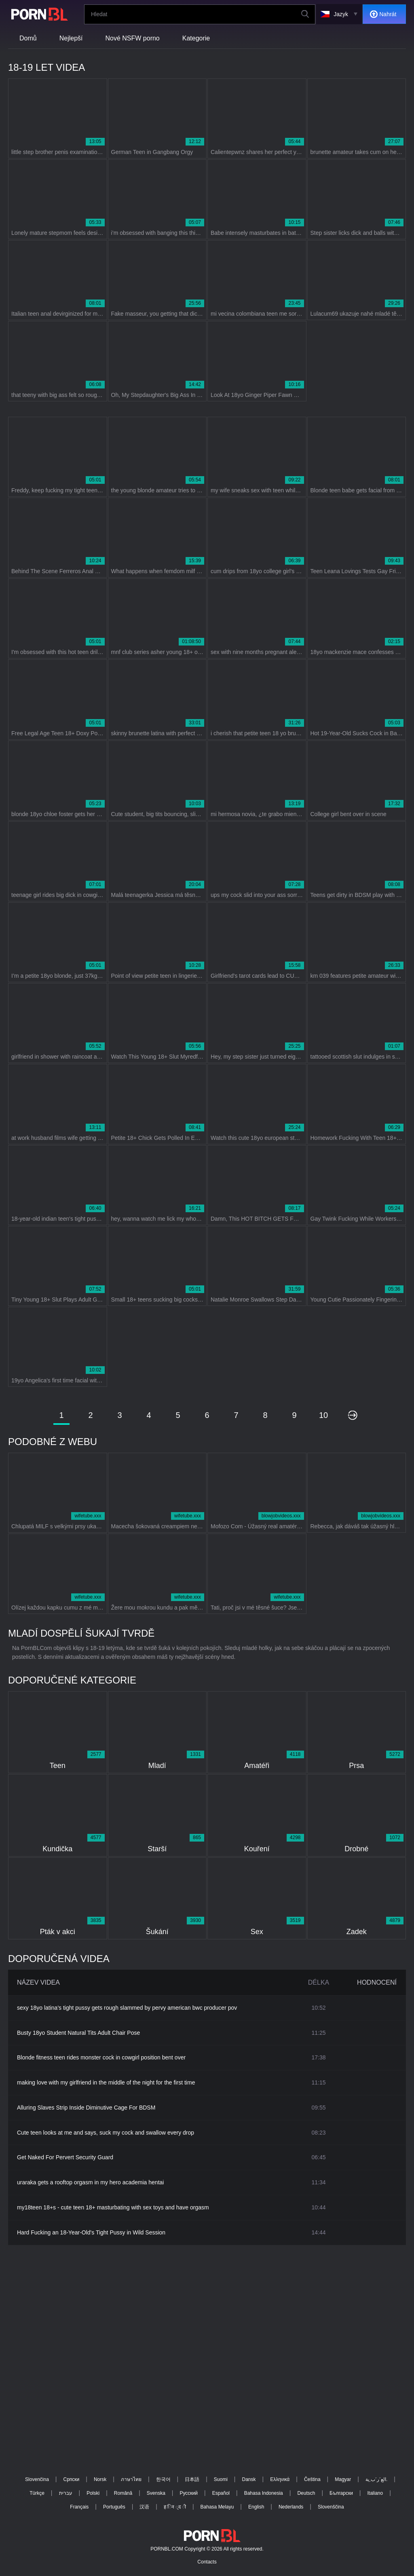  Describe the element at coordinates (375, 2493) in the screenshot. I see `Italiano` at that location.